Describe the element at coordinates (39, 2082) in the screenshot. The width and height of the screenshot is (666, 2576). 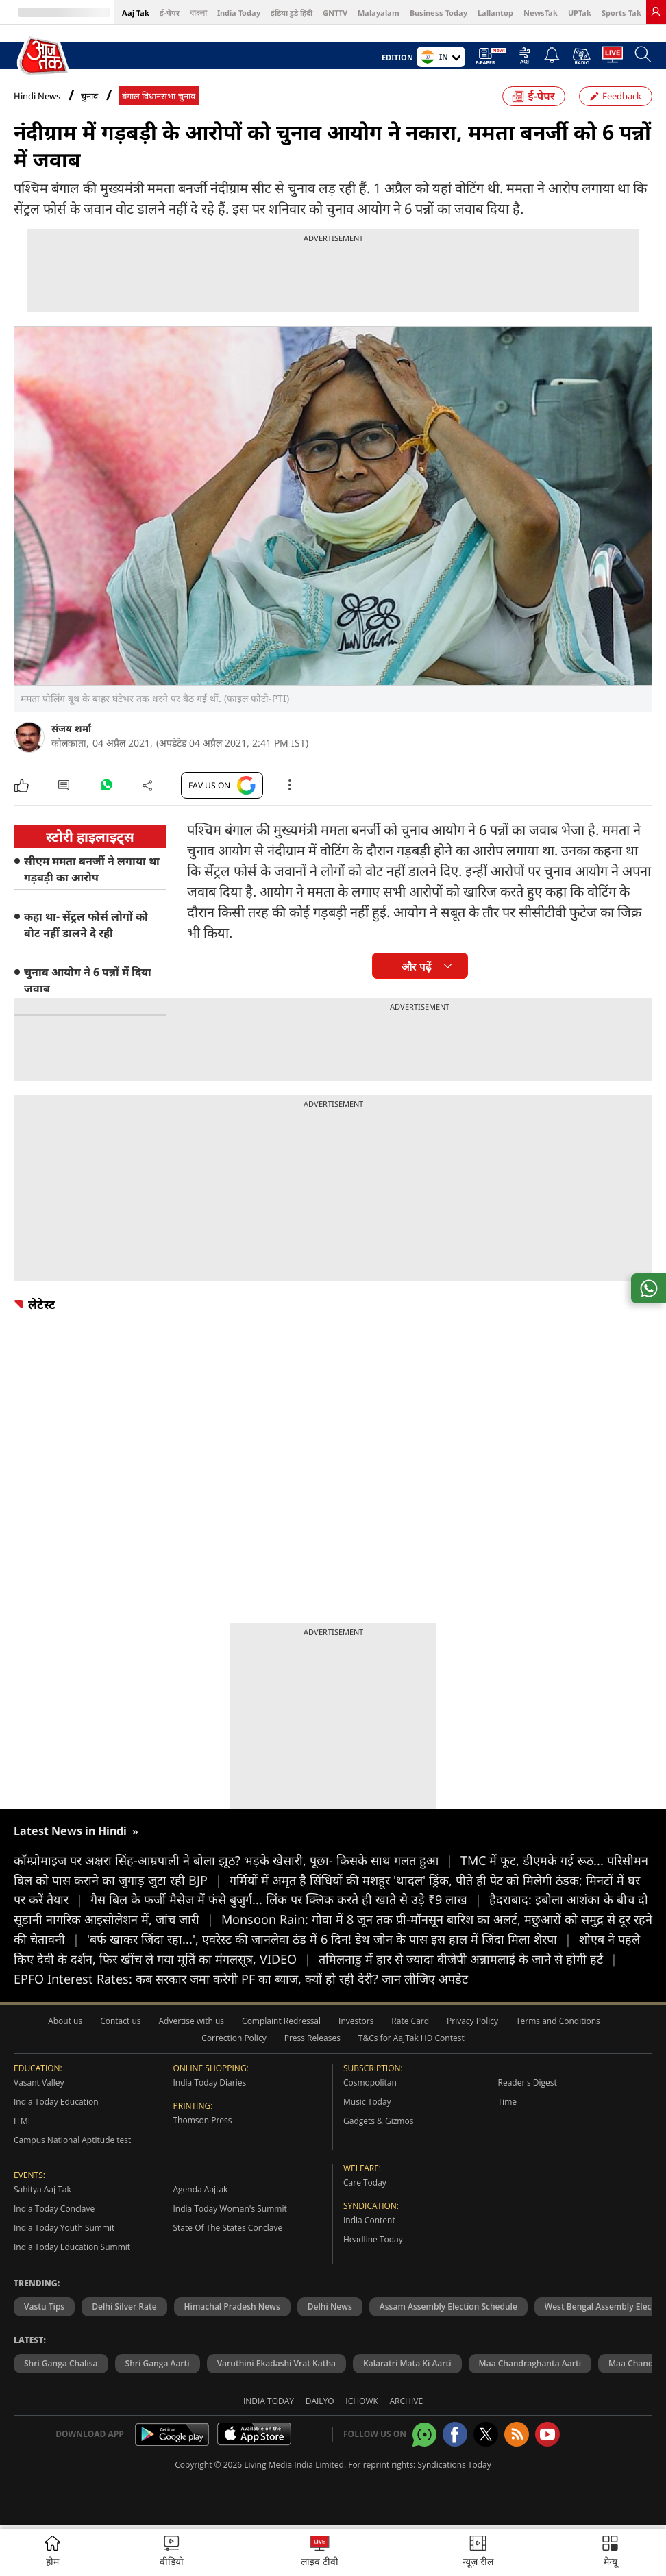
I see `Vasant Valley` at that location.